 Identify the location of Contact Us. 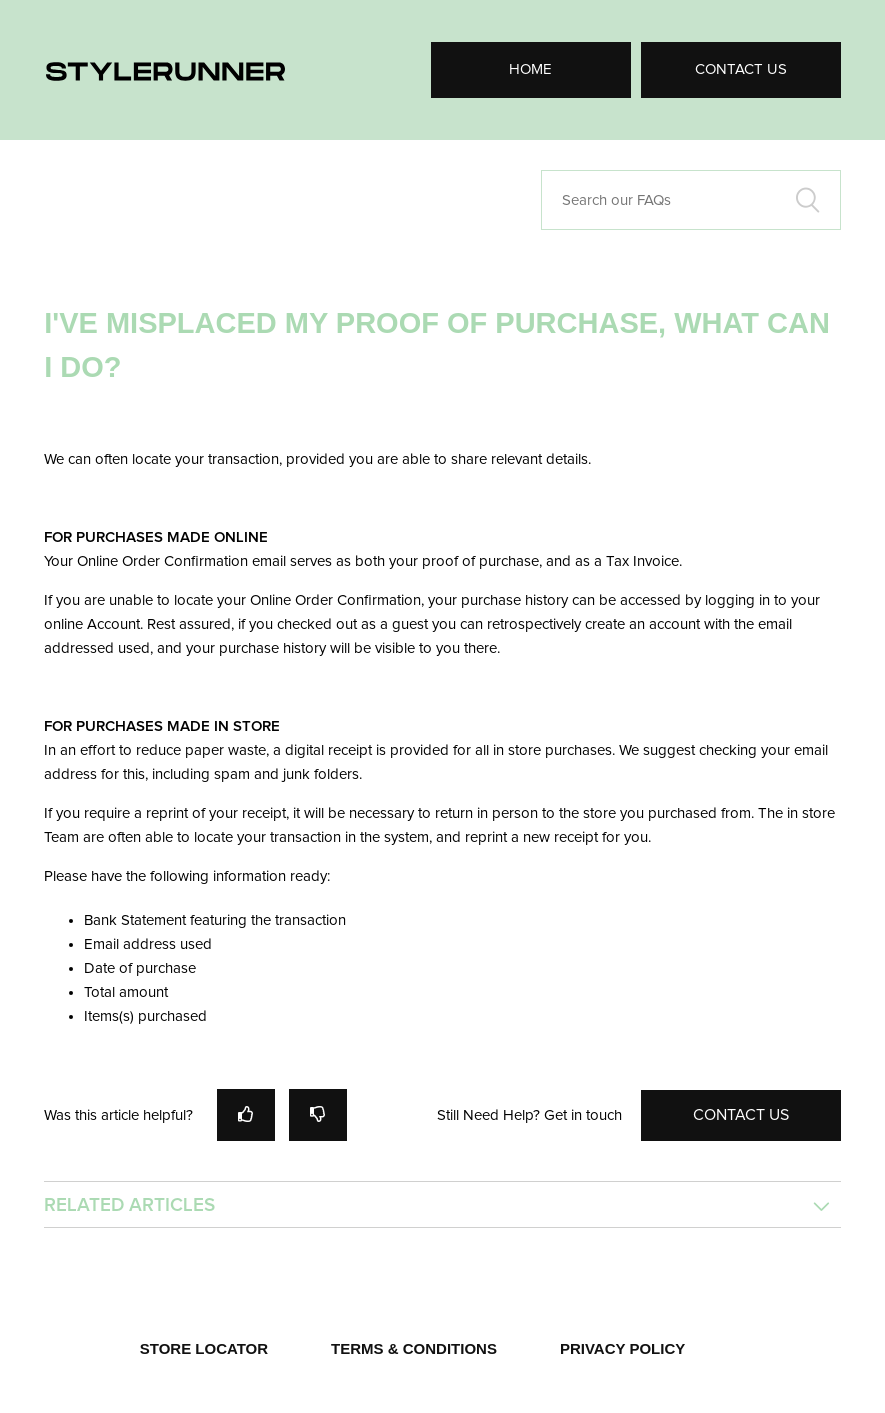
(741, 69).